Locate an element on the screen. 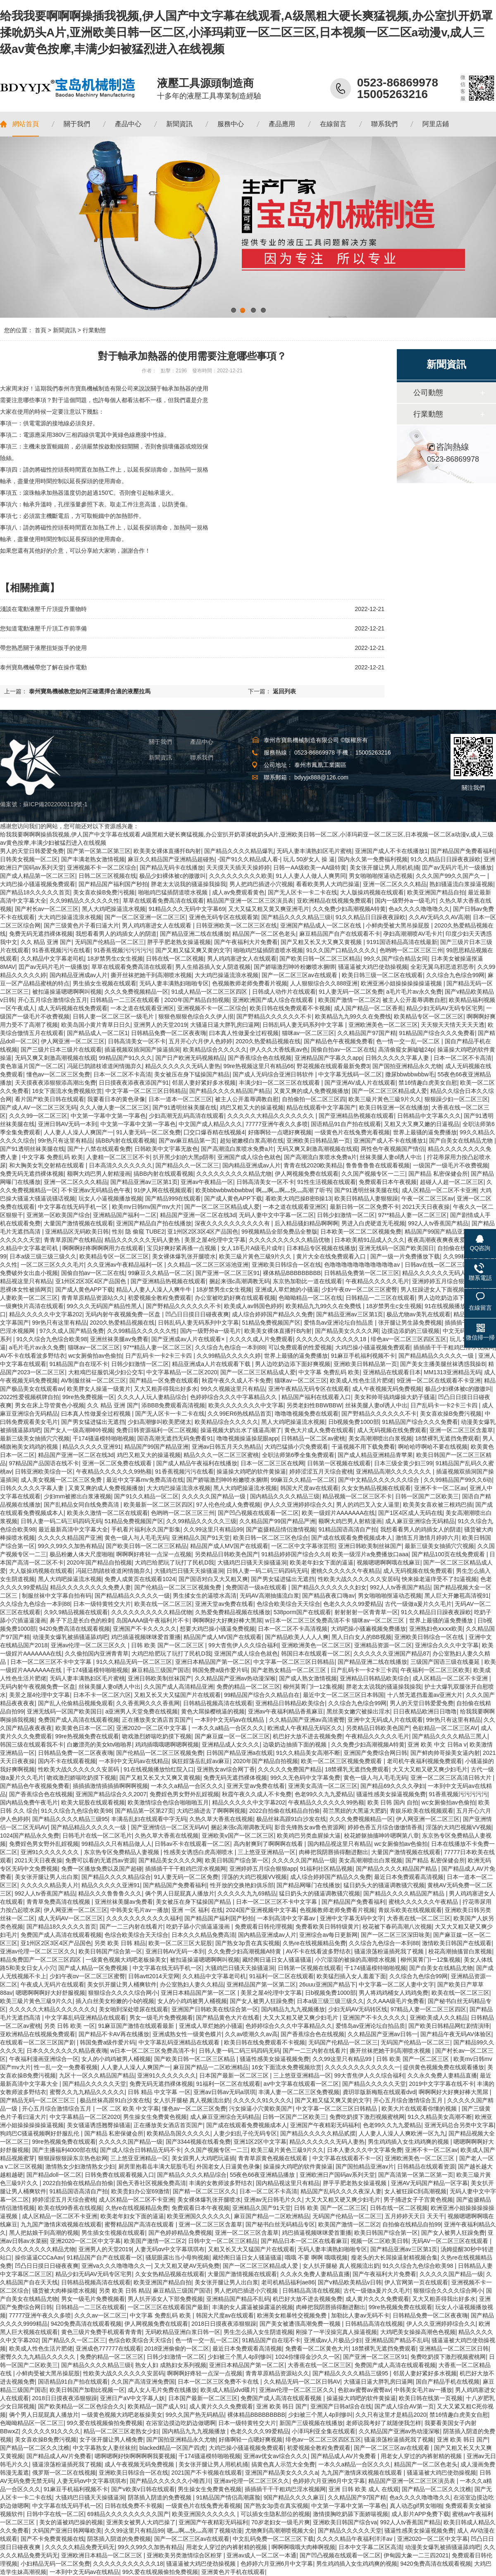 This screenshot has width=496, height=2576. 久久久免费视频精品一区 is located at coordinates (136, 991).